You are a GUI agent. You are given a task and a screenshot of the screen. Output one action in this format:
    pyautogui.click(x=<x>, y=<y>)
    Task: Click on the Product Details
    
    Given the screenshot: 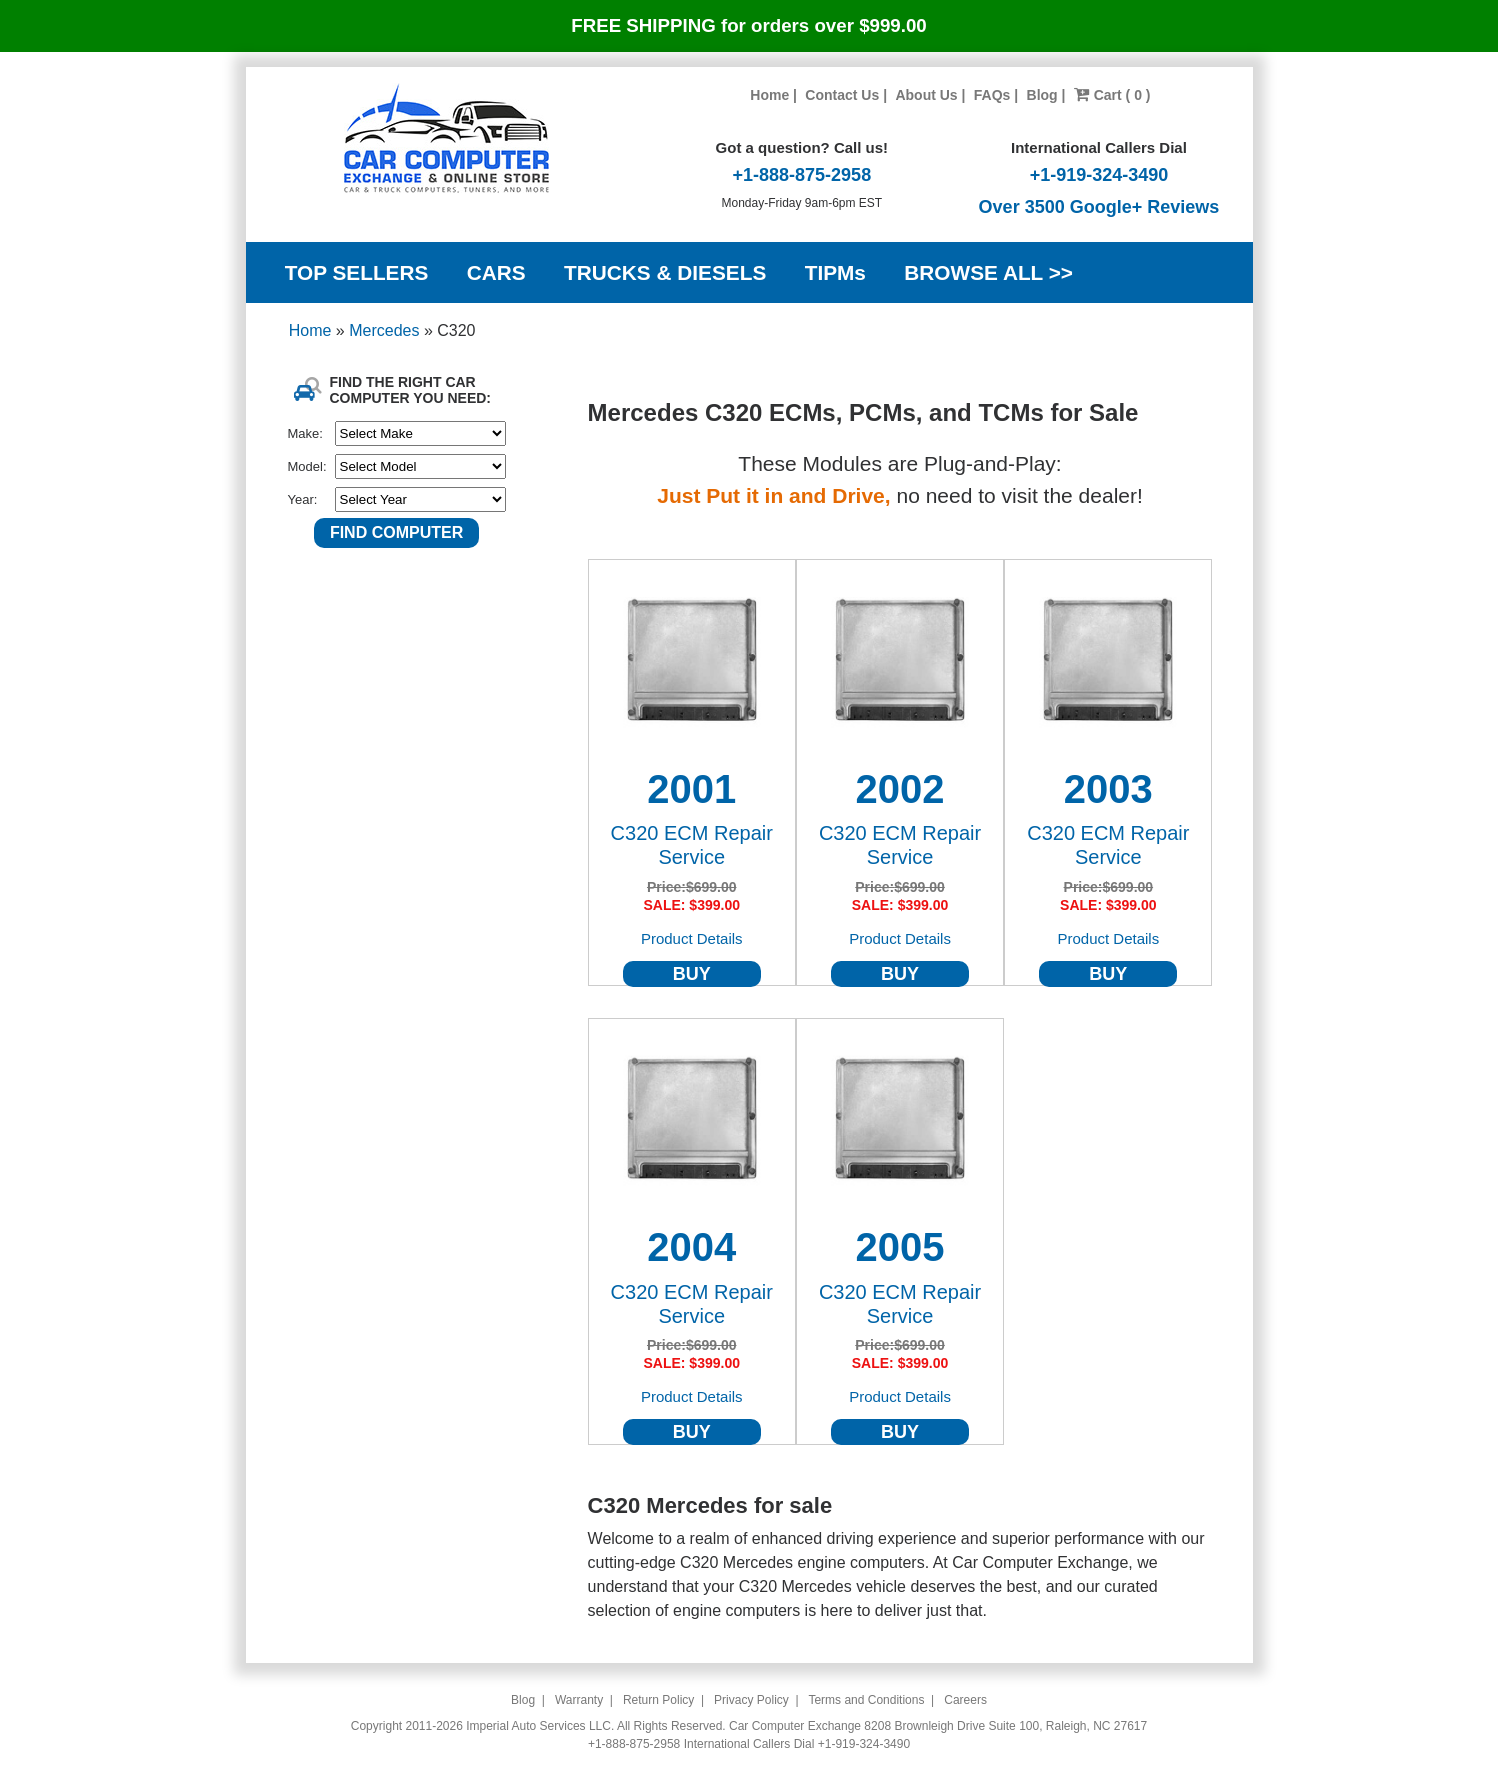 What is the action you would take?
    pyautogui.click(x=692, y=938)
    